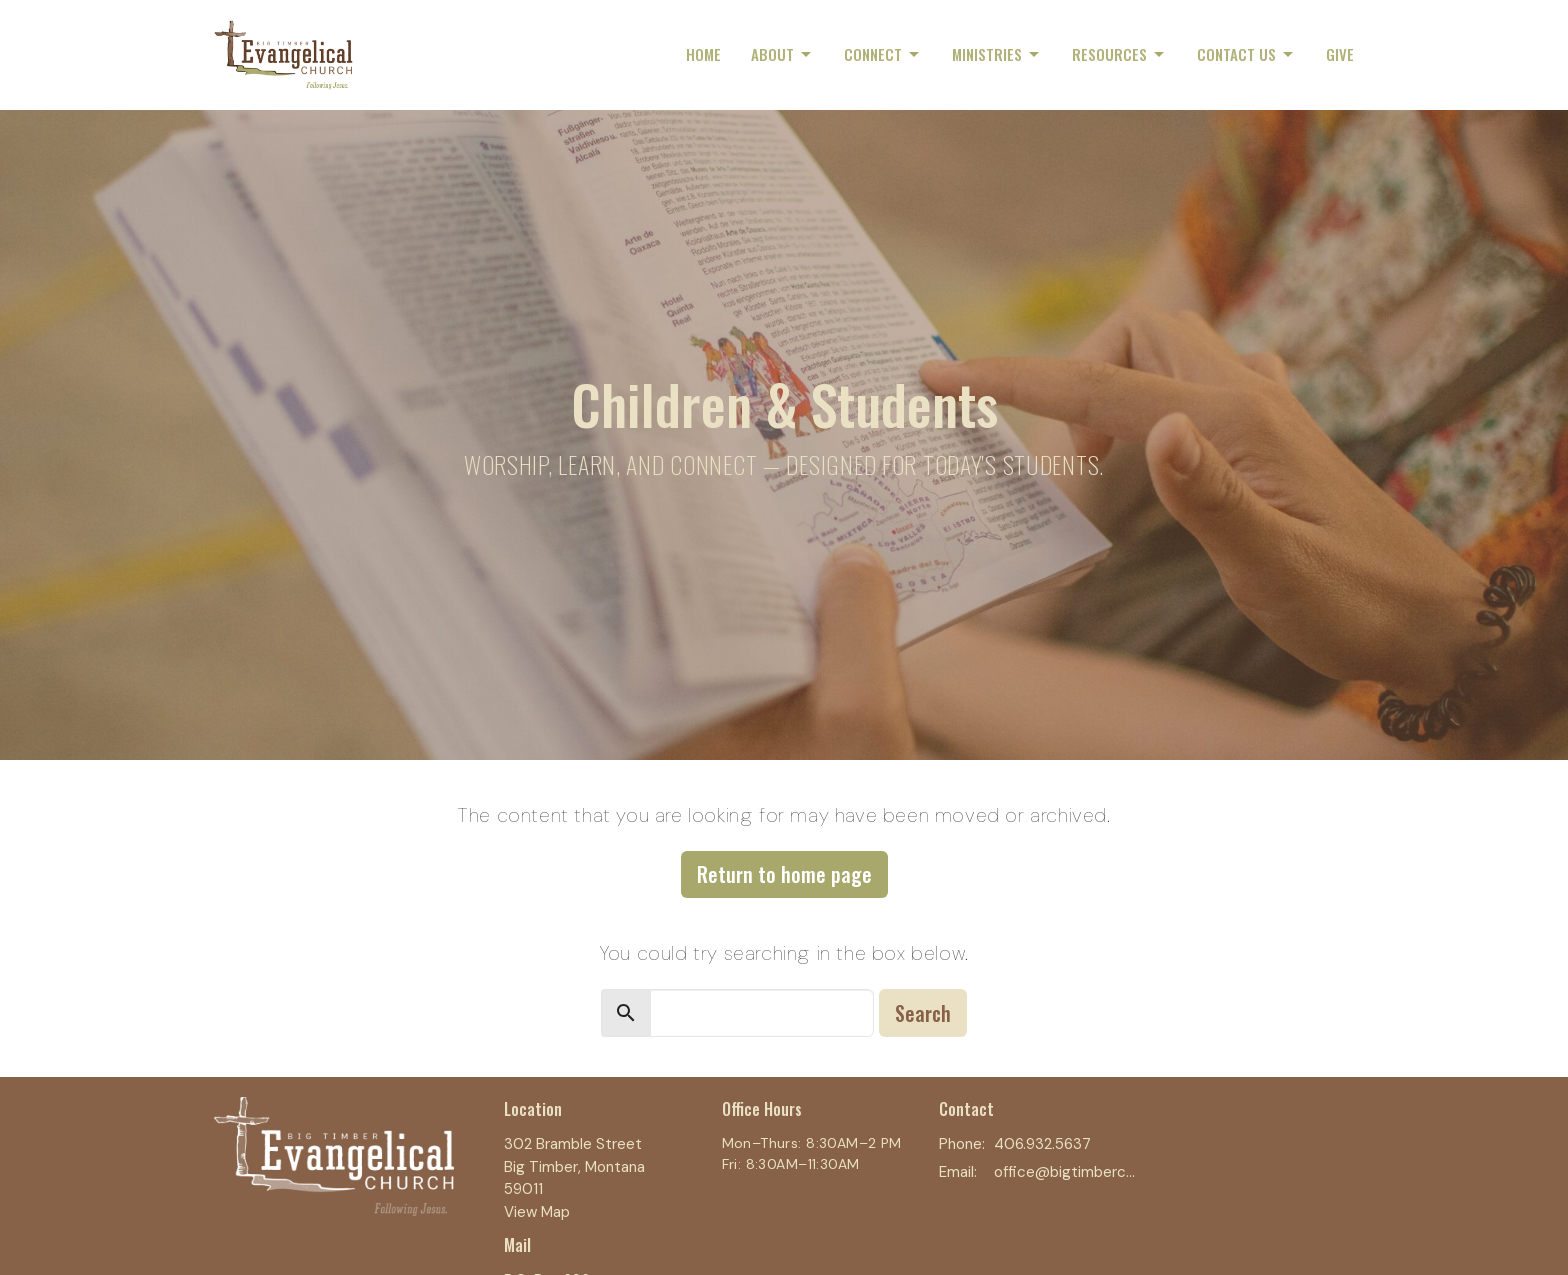 The width and height of the screenshot is (1568, 1275). What do you see at coordinates (1119, 54) in the screenshot?
I see `Resources` at bounding box center [1119, 54].